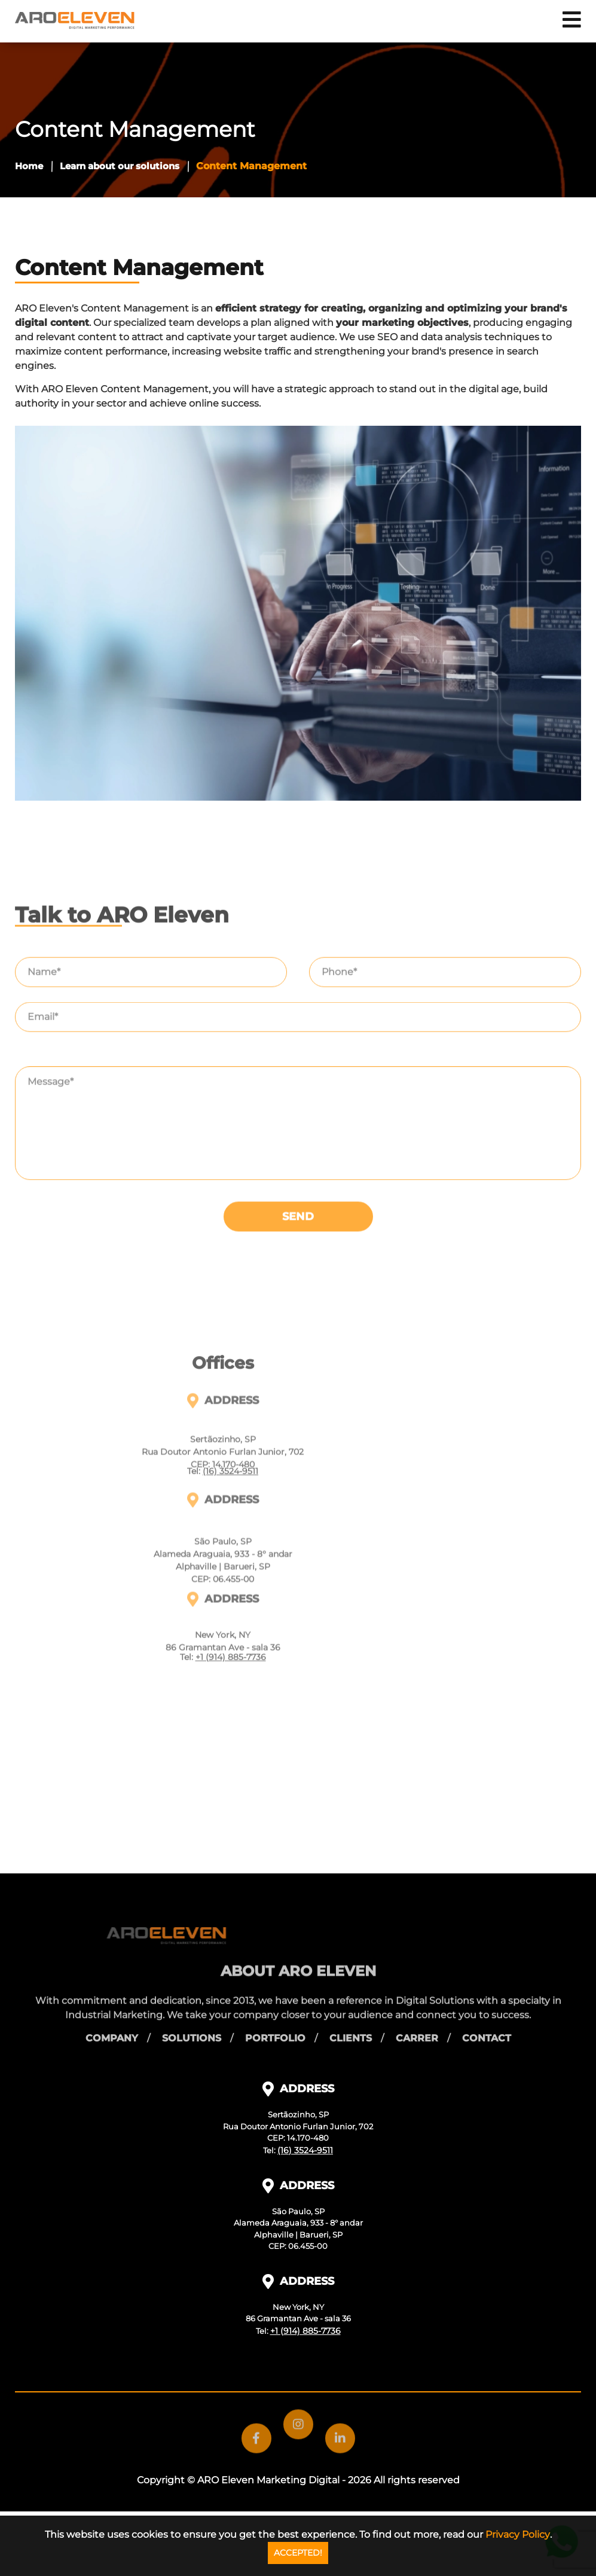  What do you see at coordinates (191, 2026) in the screenshot?
I see `Solutions` at bounding box center [191, 2026].